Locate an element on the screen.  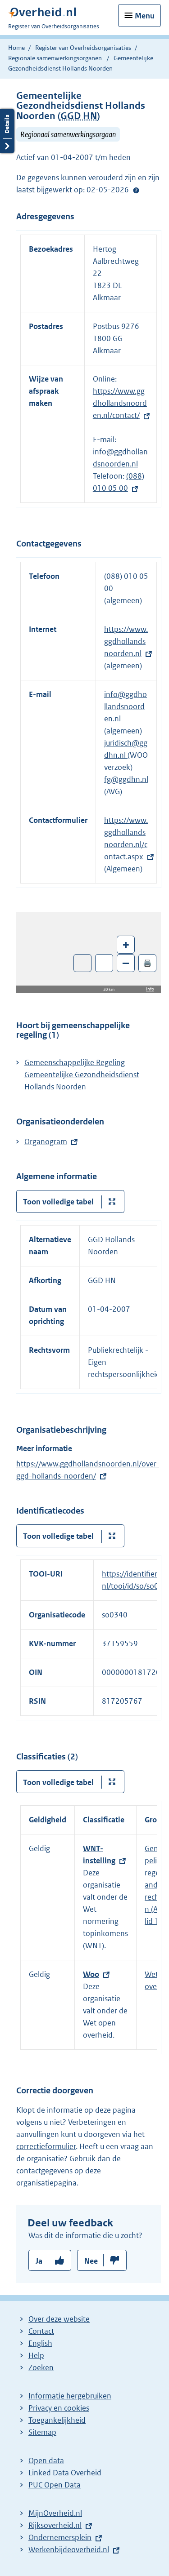
Help? is located at coordinates (136, 190).